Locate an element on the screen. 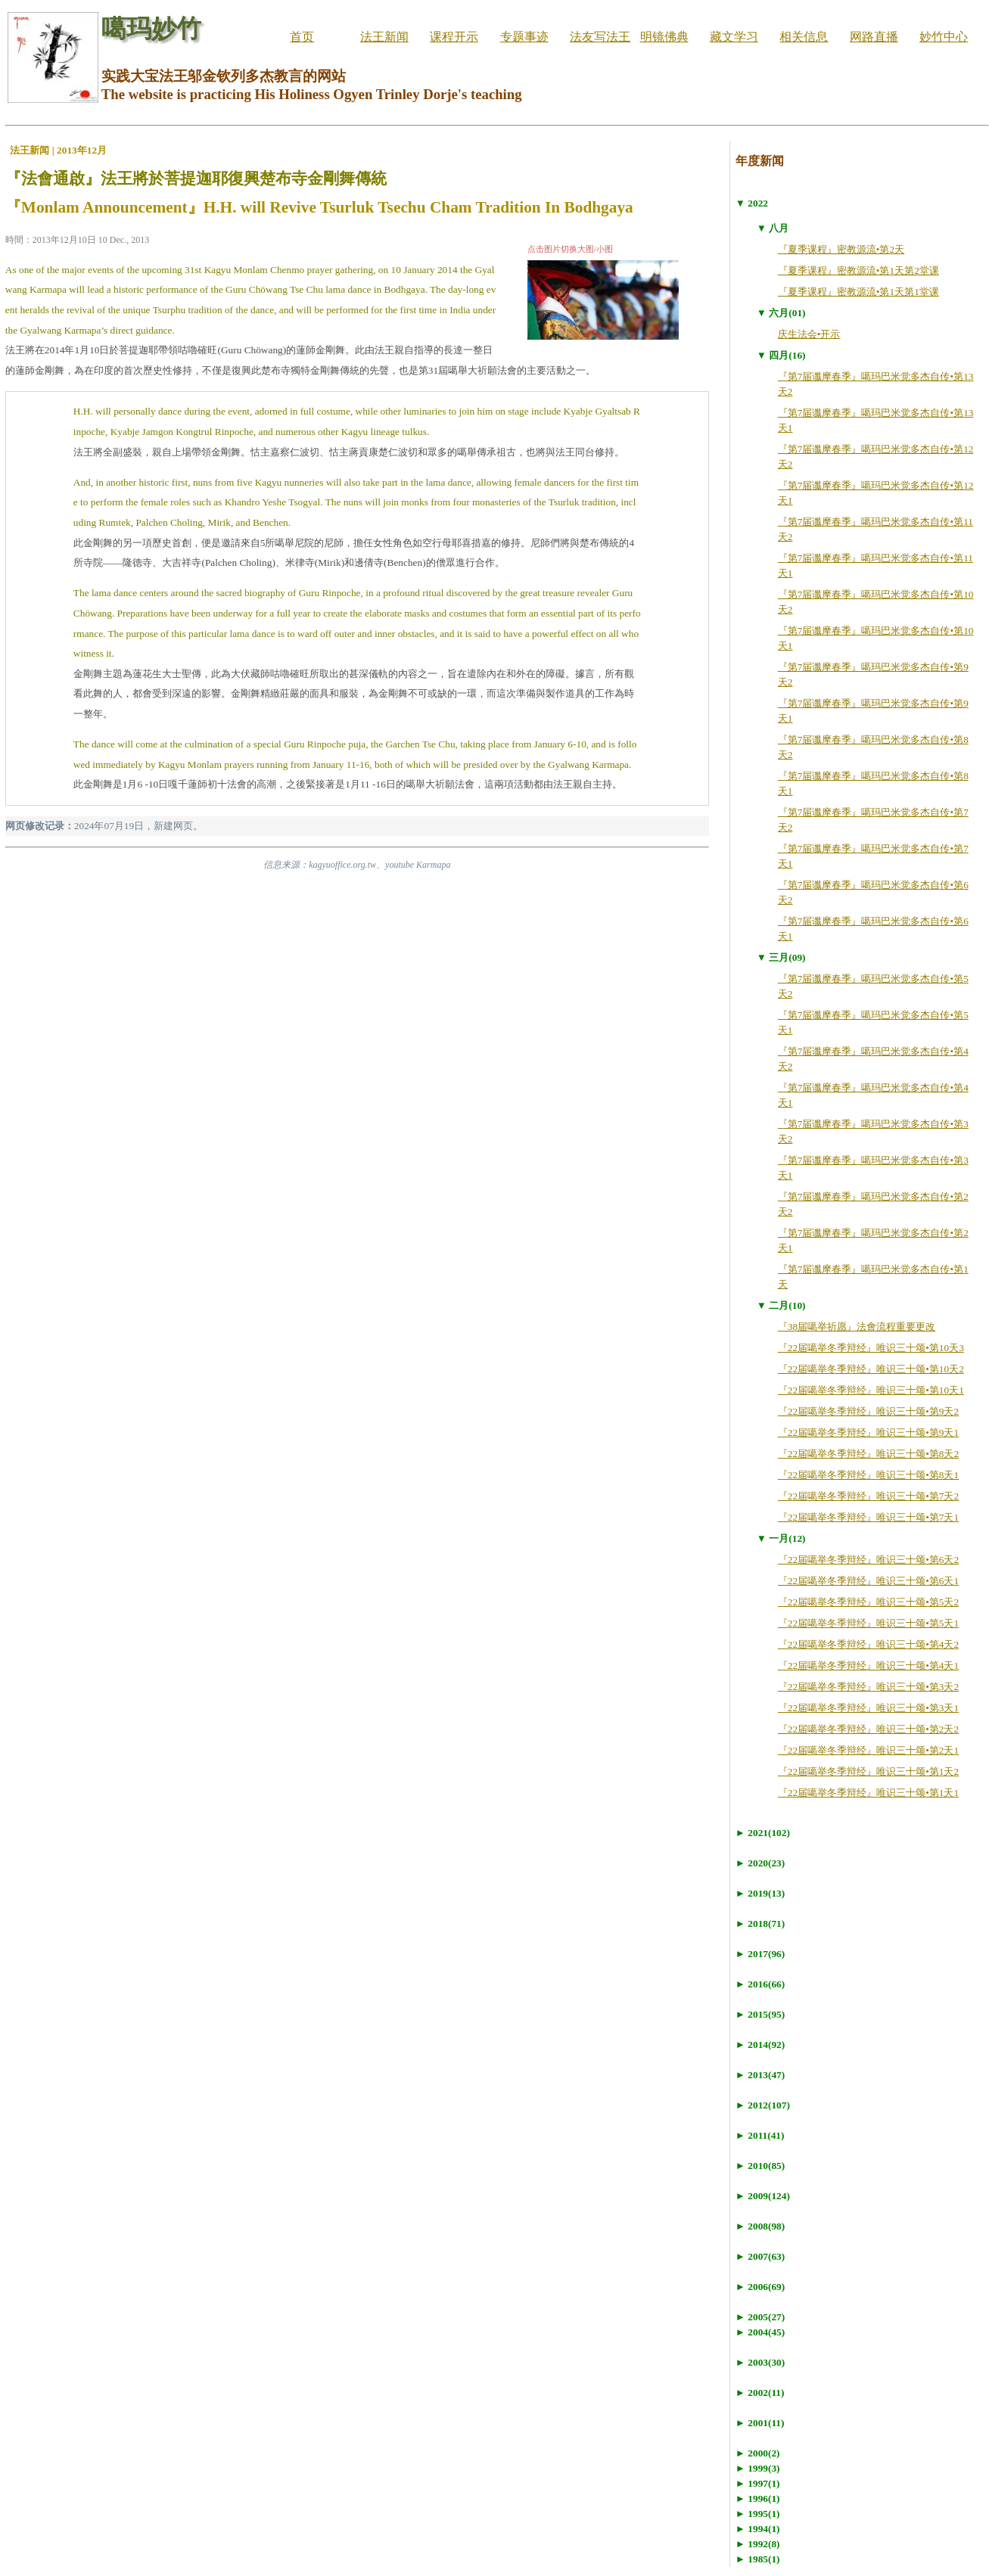  『22届噶举冬季辩经』唯识三十颂•第1天1 is located at coordinates (868, 1792).